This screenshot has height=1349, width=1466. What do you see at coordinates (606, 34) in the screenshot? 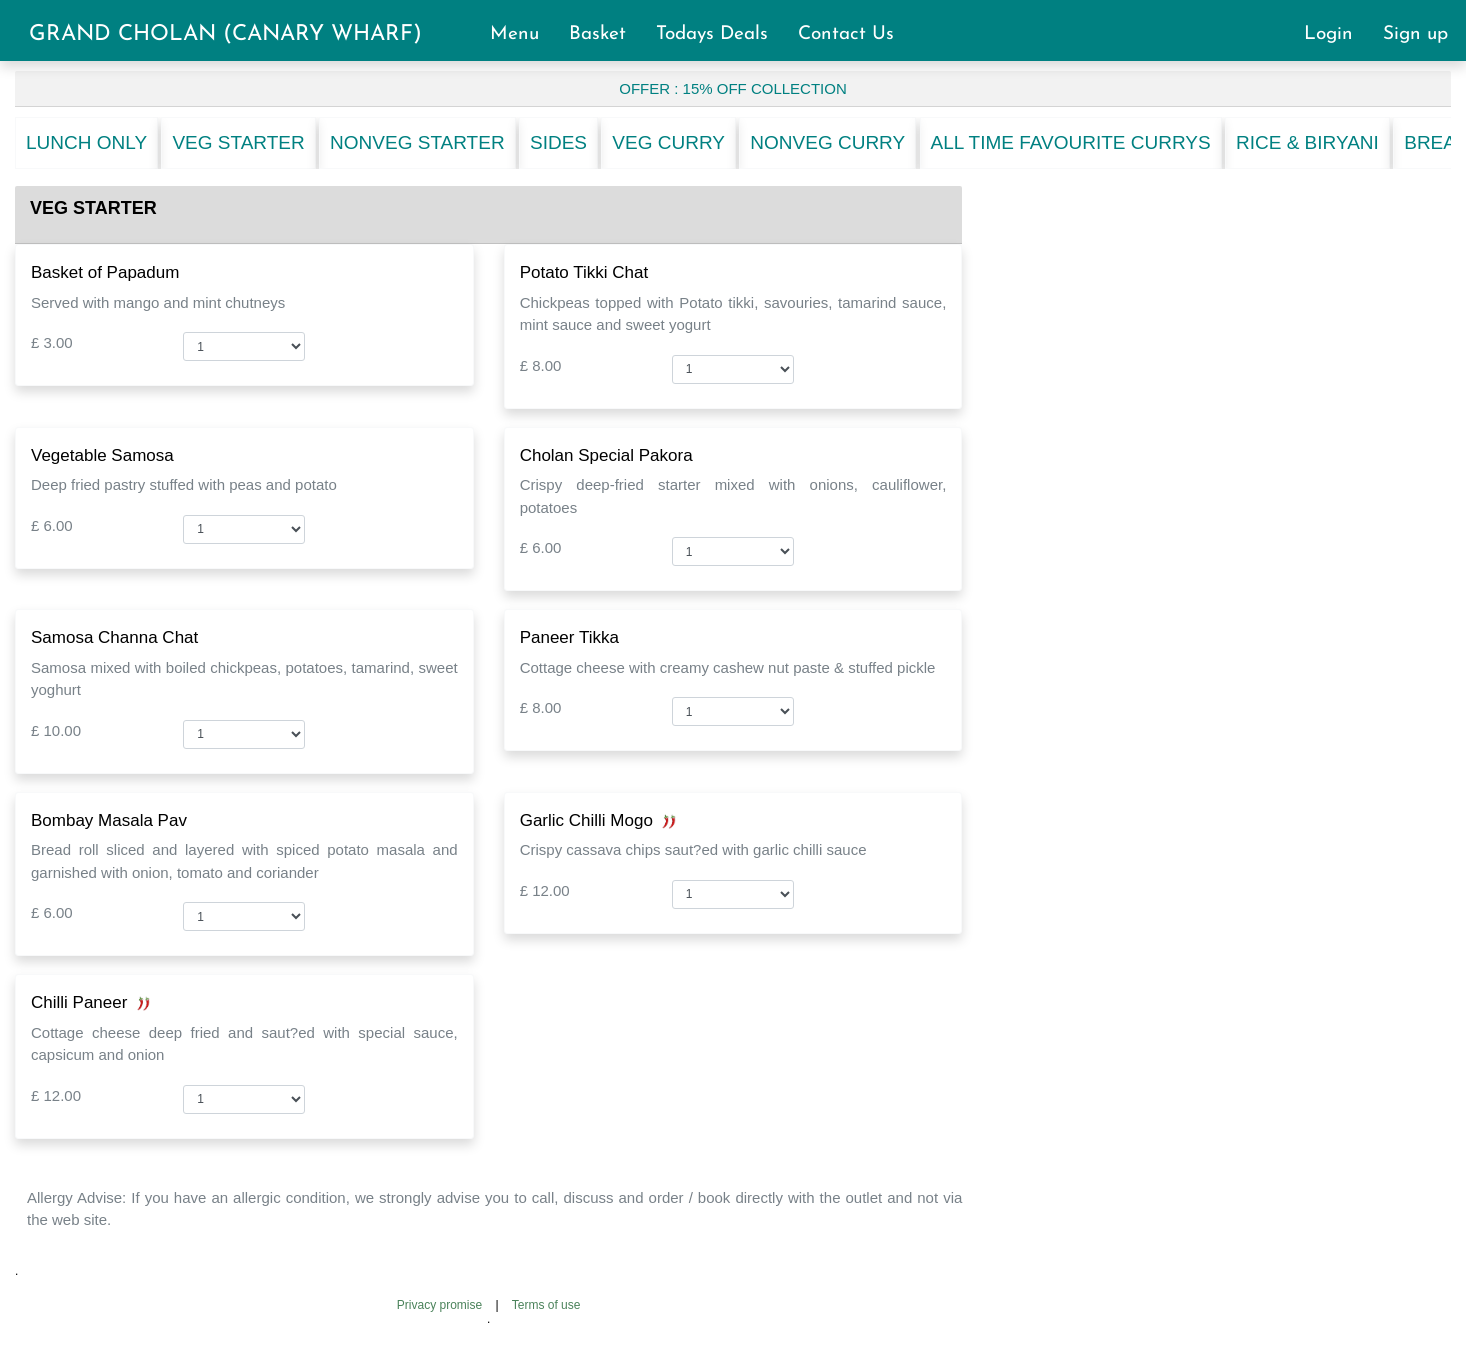
I see `Basket` at bounding box center [606, 34].